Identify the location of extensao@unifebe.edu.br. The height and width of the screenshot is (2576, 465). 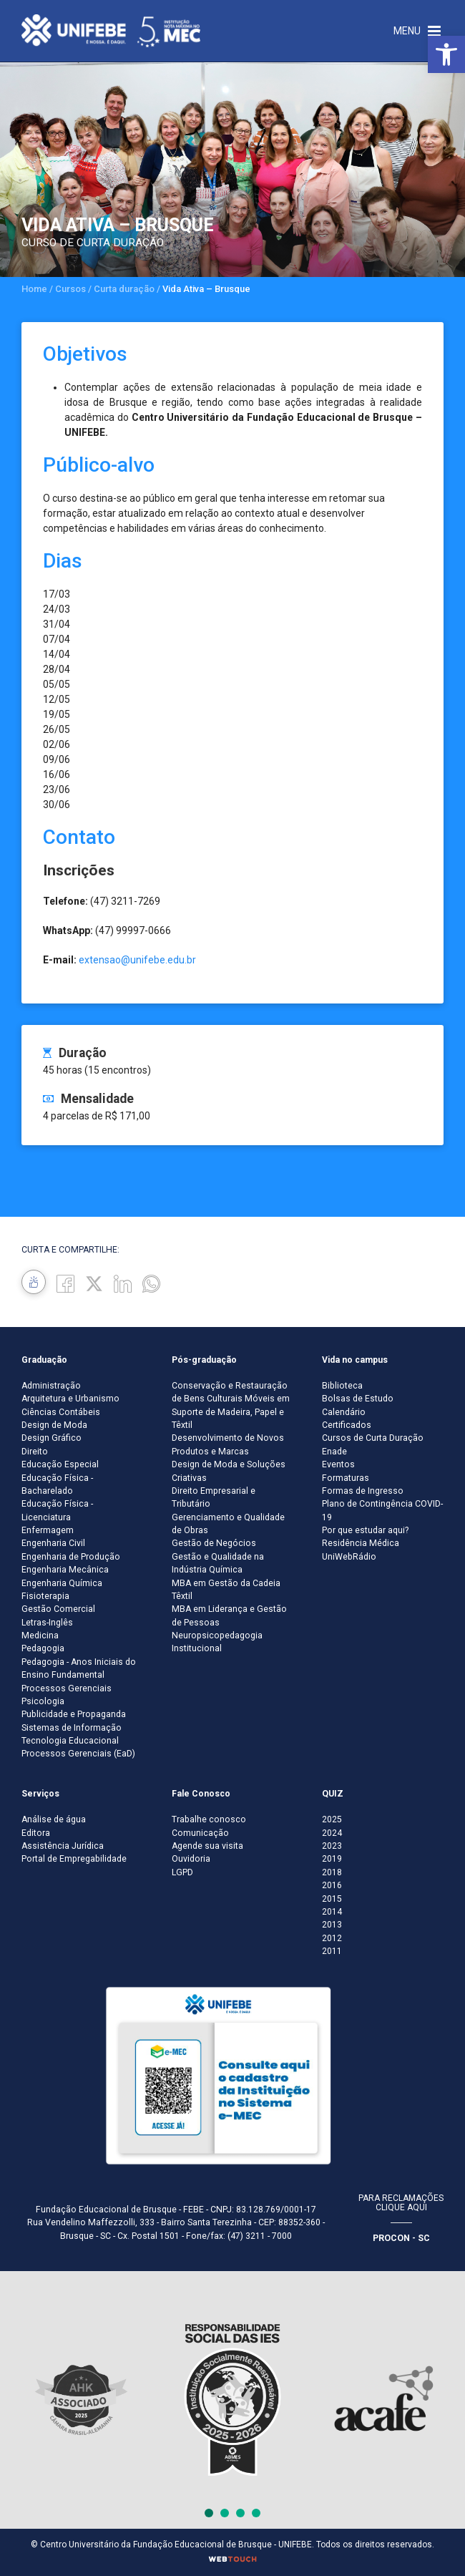
(137, 960).